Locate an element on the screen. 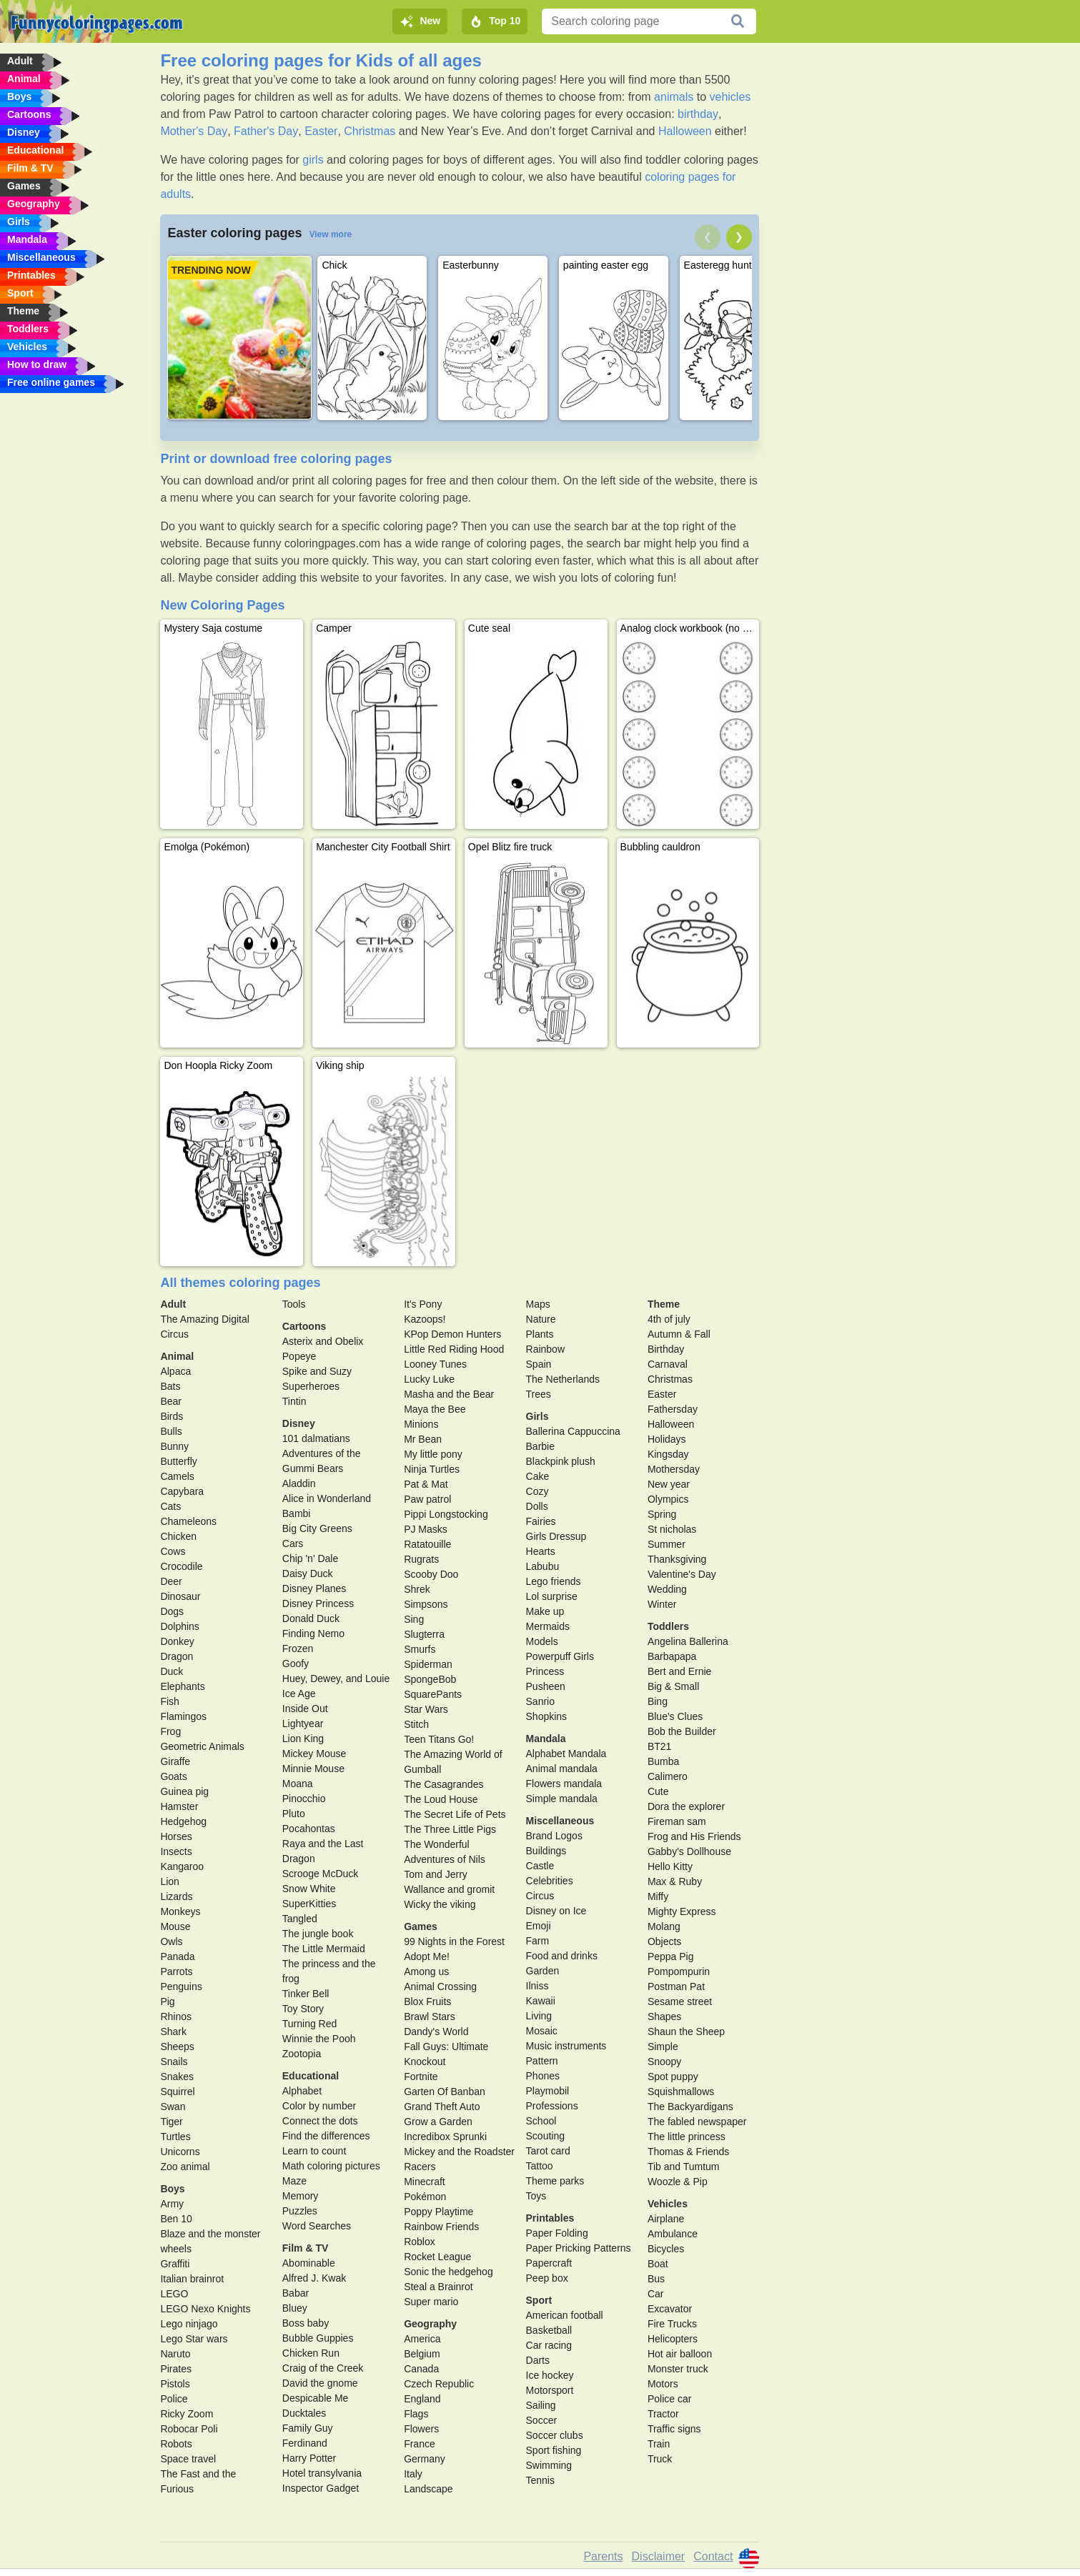 The width and height of the screenshot is (1080, 2576). Chicken is located at coordinates (178, 1536).